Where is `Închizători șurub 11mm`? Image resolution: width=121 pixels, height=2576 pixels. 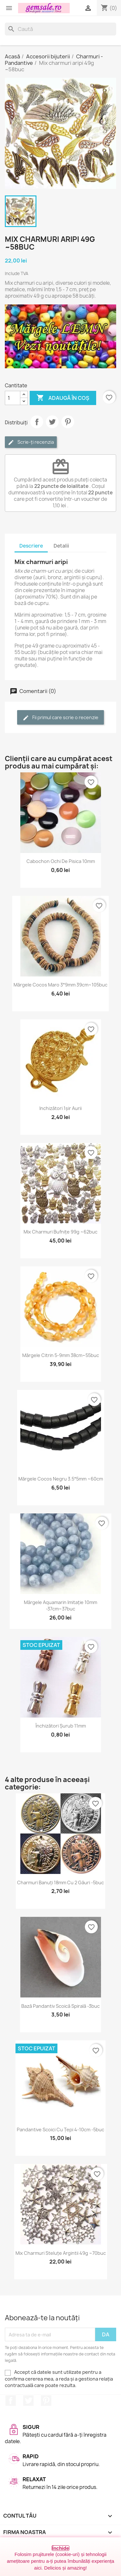
Închizători șurub 11mm is located at coordinates (60, 1726).